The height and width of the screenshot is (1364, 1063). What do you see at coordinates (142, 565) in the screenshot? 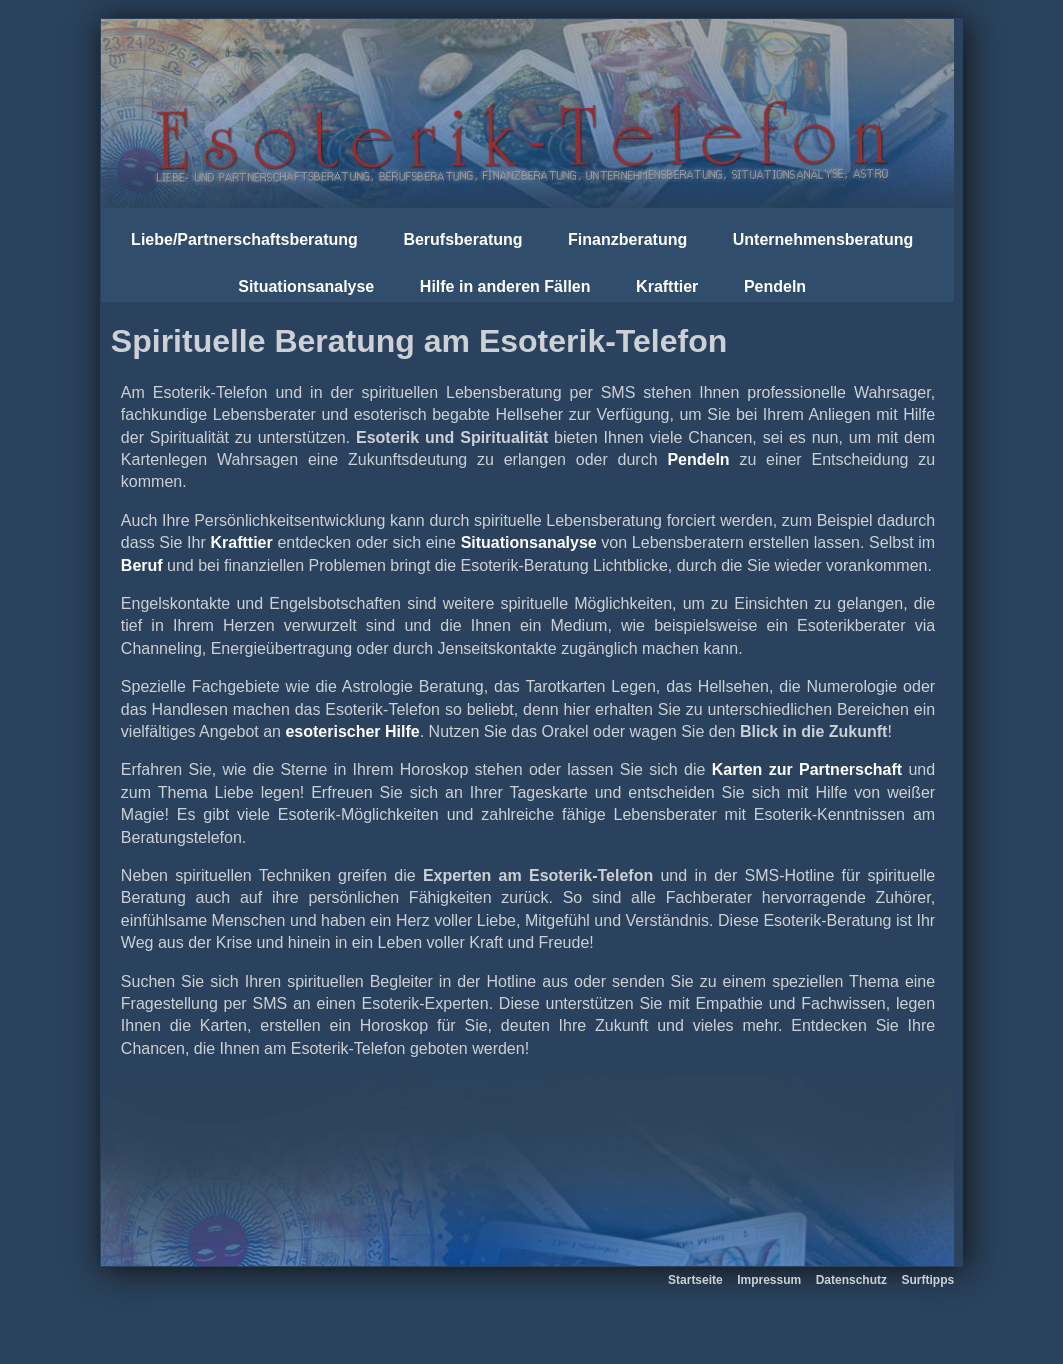
I see `Beruf` at bounding box center [142, 565].